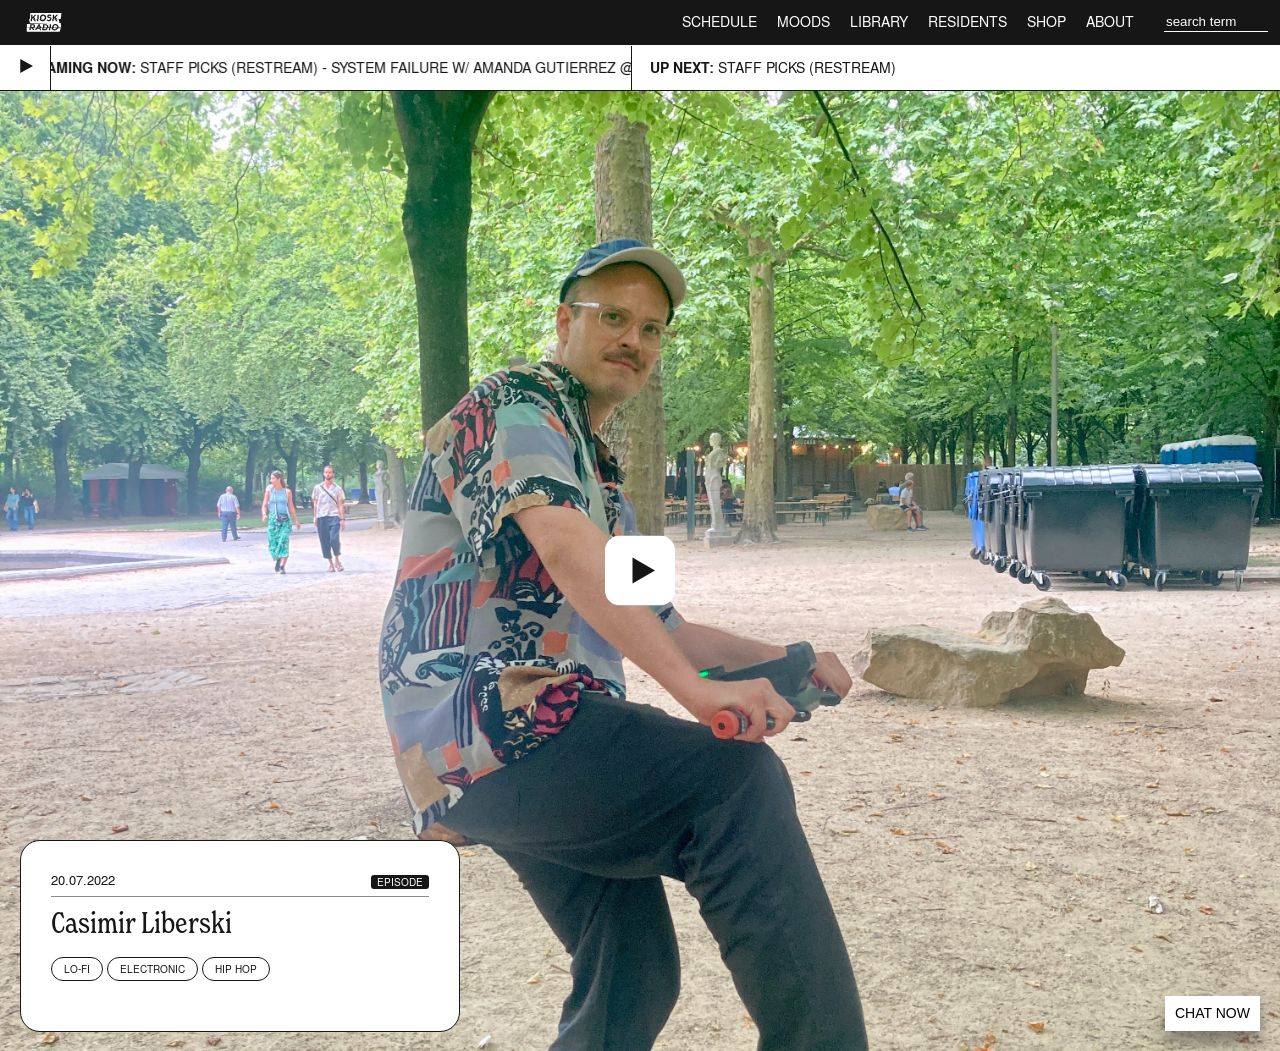 Image resolution: width=1280 pixels, height=1051 pixels. What do you see at coordinates (967, 21) in the screenshot?
I see `Residents` at bounding box center [967, 21].